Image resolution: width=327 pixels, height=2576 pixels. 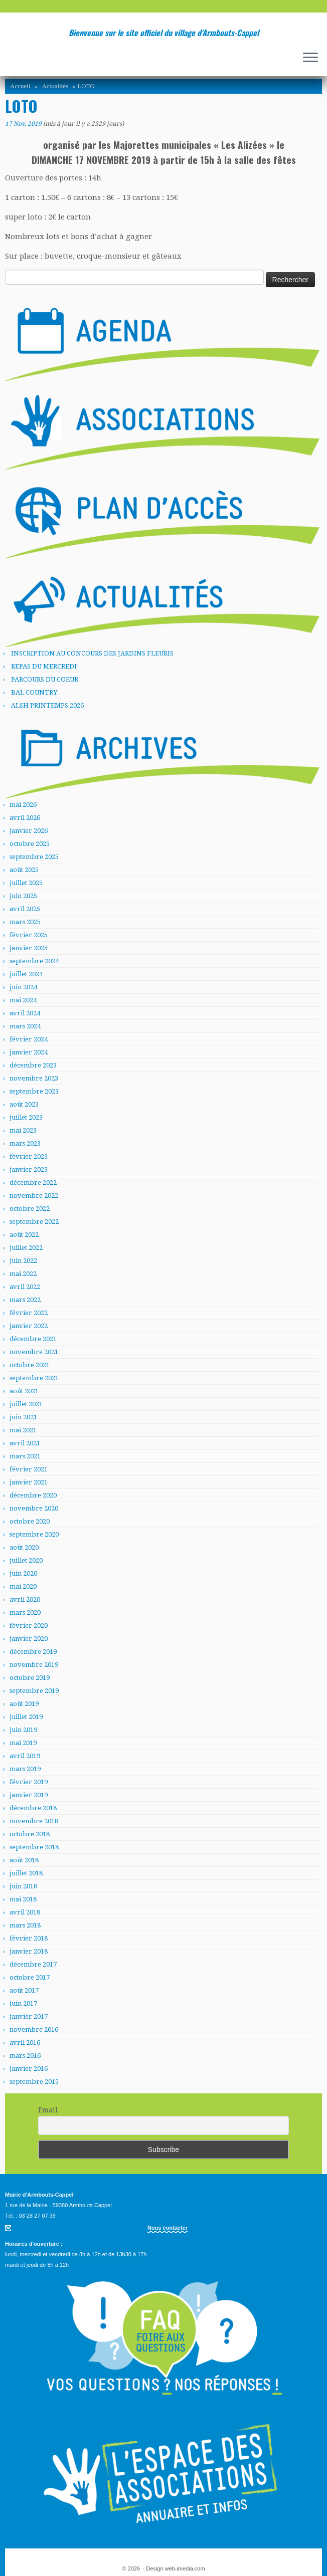 What do you see at coordinates (29, 1313) in the screenshot?
I see `février 2022` at bounding box center [29, 1313].